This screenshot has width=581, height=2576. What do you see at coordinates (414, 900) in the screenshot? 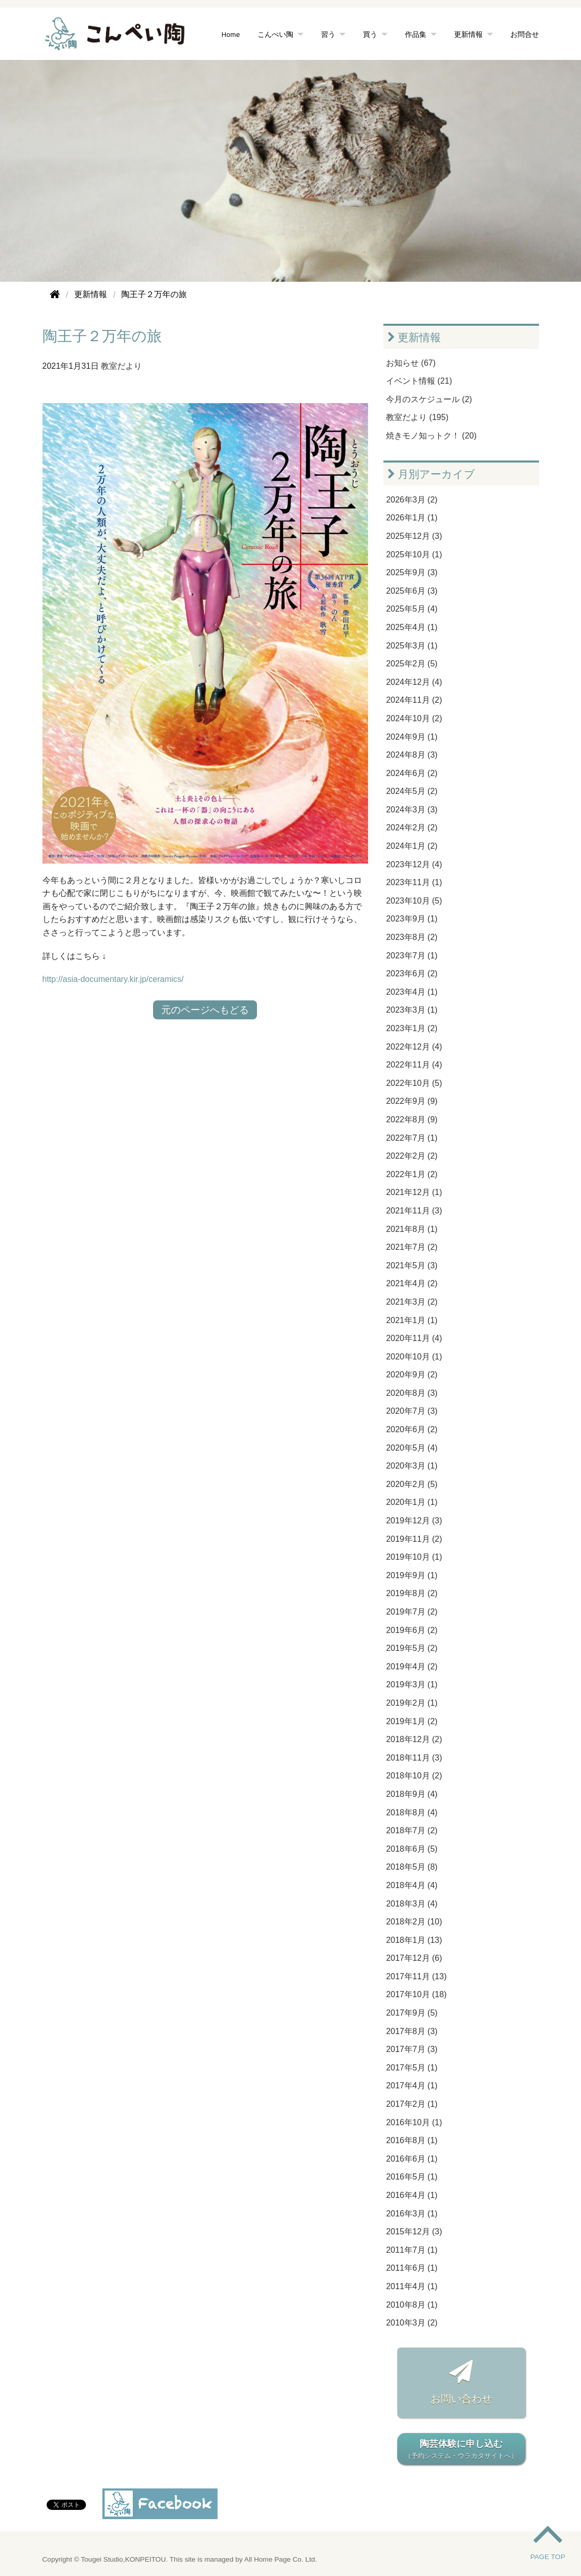
I see `2023年10月 (5)` at bounding box center [414, 900].